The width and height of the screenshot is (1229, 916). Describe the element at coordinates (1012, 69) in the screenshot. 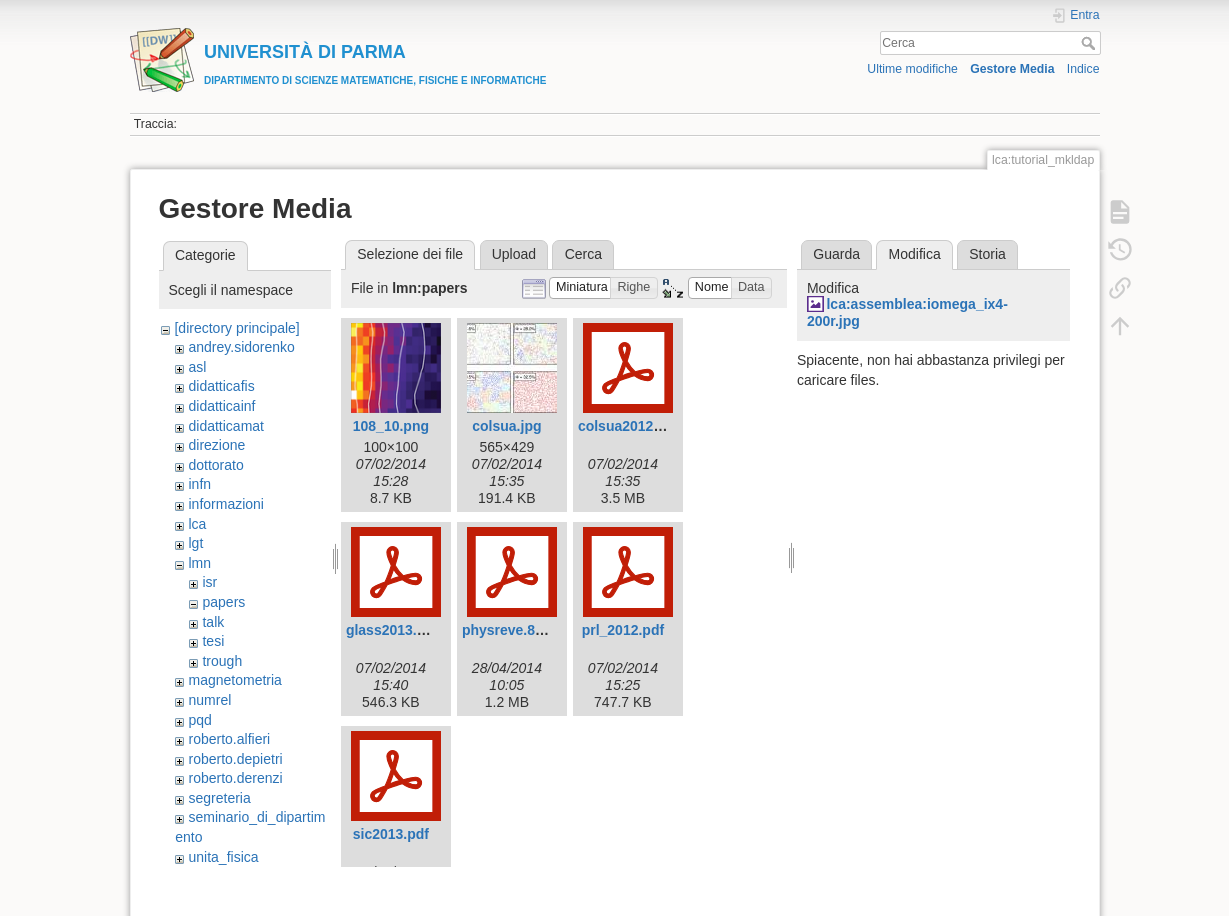

I see `Gestore Media` at that location.